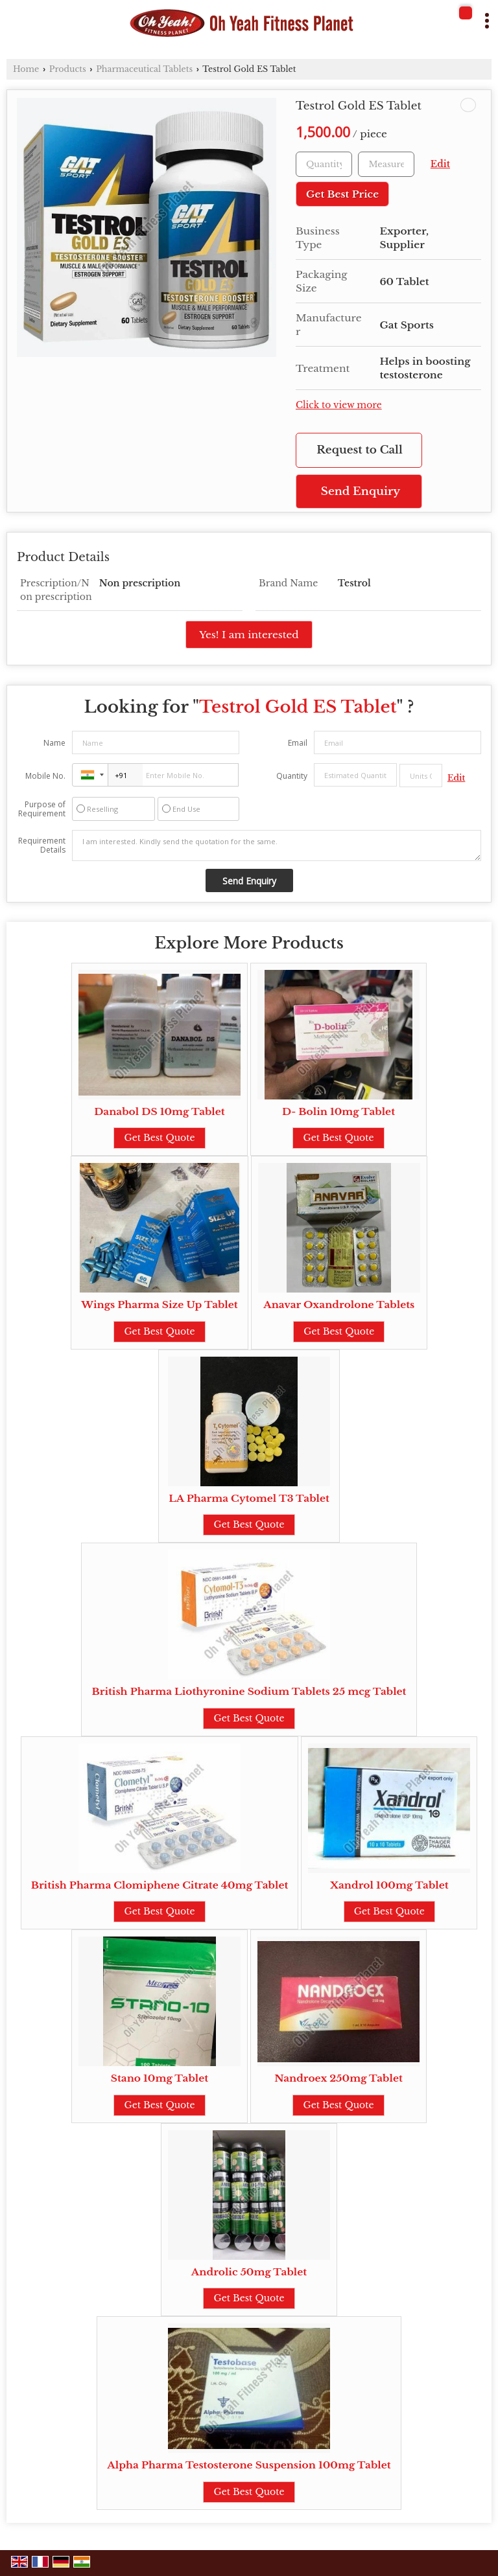 The image size is (498, 2576). What do you see at coordinates (160, 1885) in the screenshot?
I see `British Pharma Clomiphene Citrate 40mg Tablet` at bounding box center [160, 1885].